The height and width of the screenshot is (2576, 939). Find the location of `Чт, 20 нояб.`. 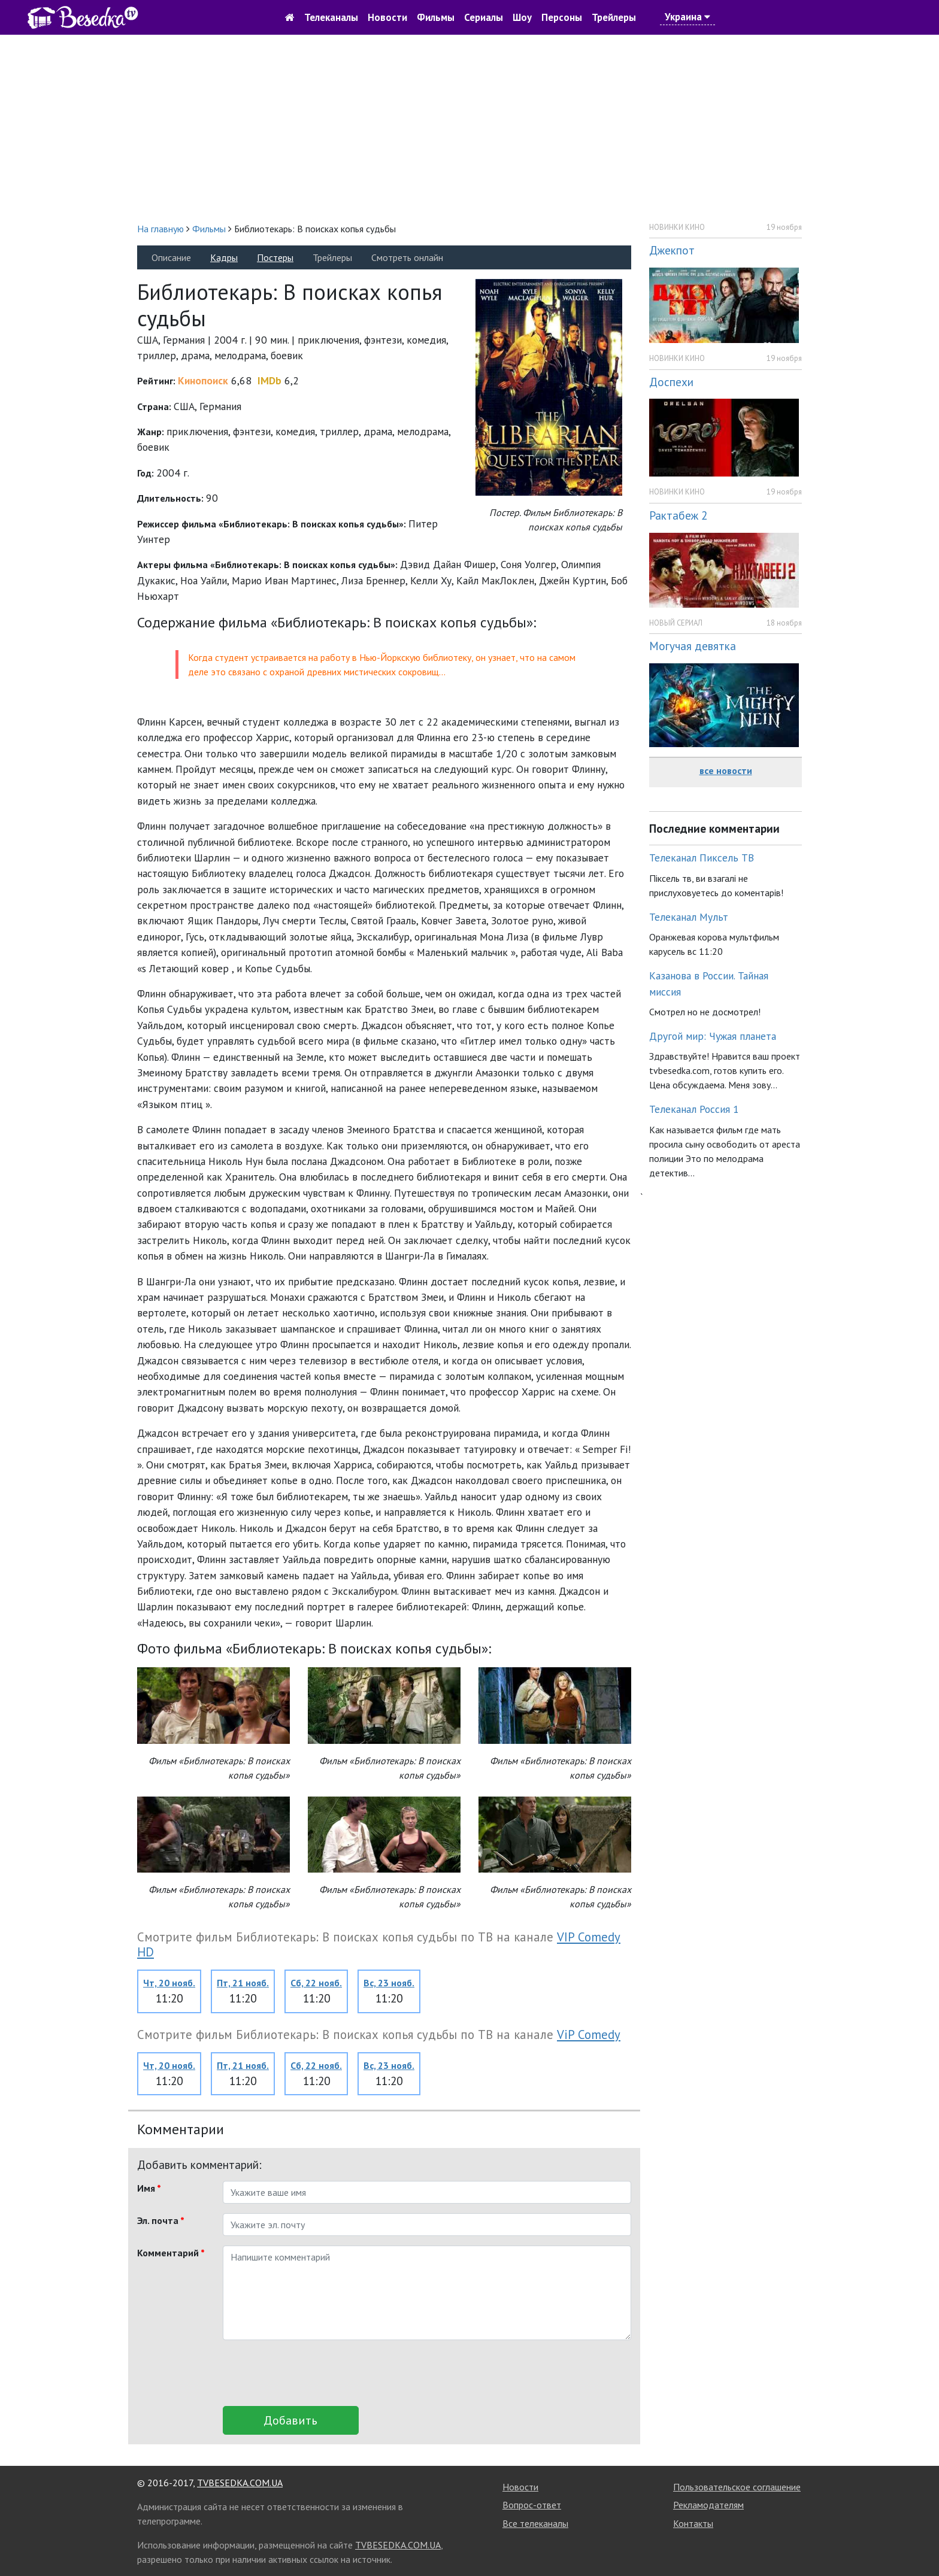

Чт, 20 нояб. is located at coordinates (169, 1983).